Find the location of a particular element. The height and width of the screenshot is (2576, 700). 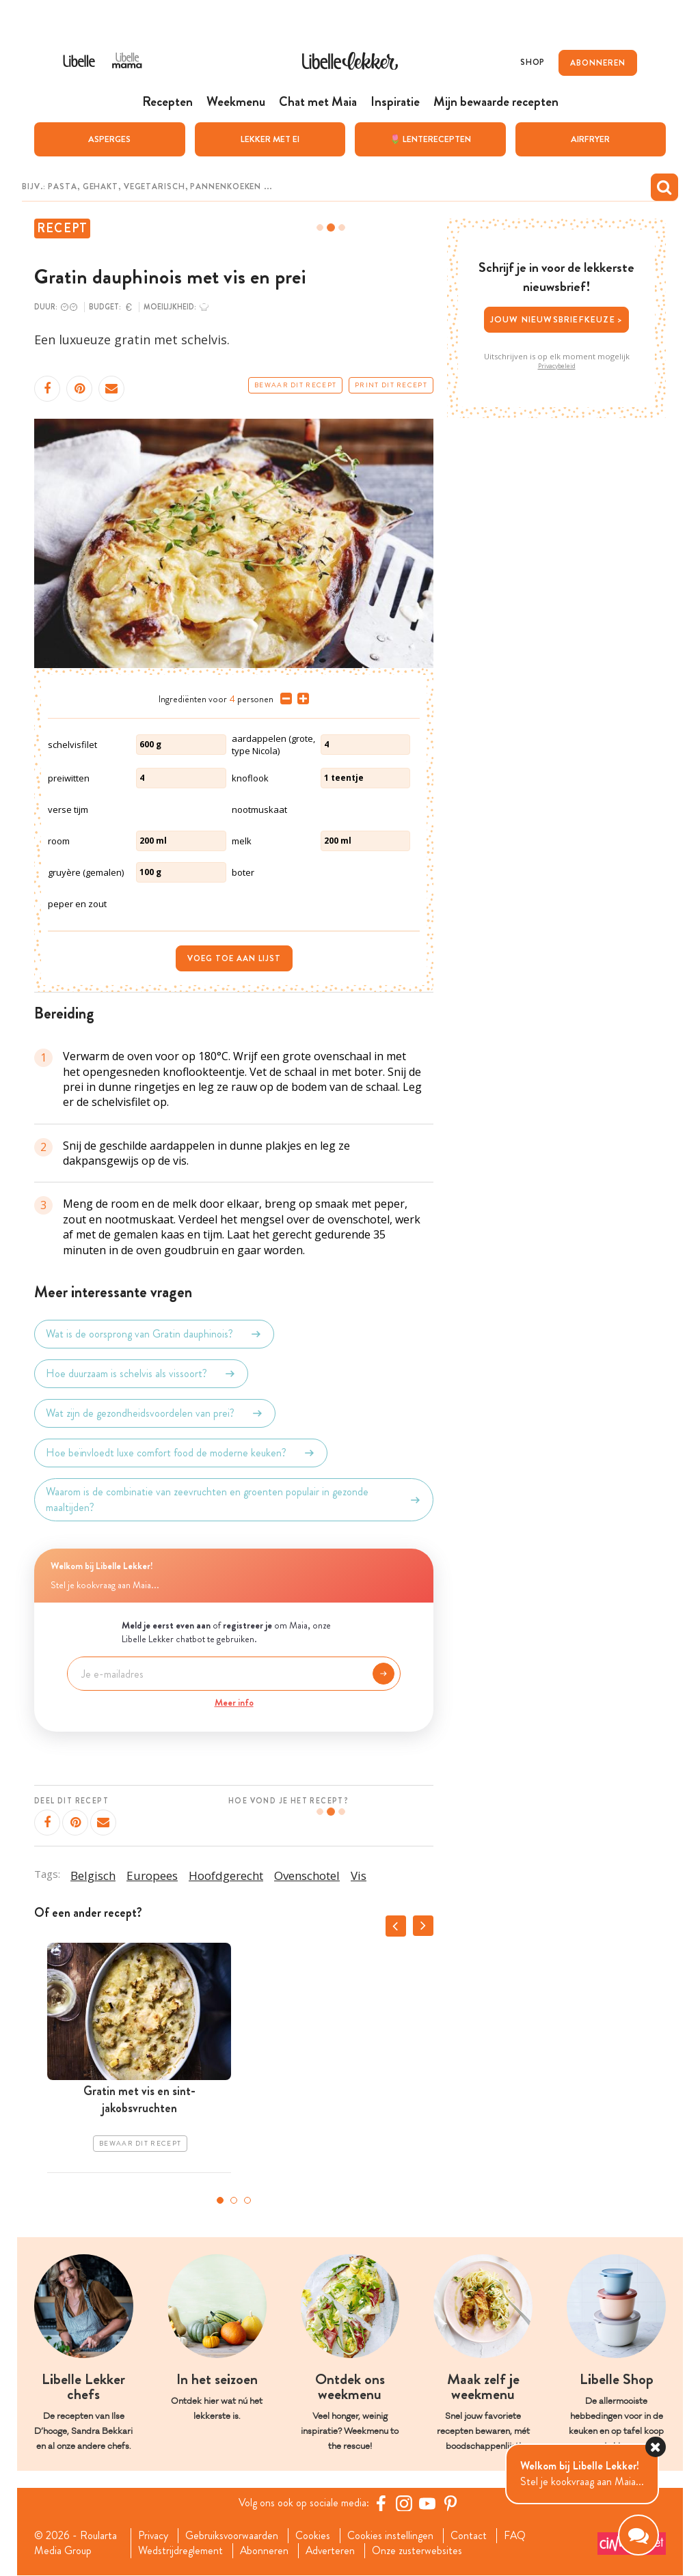

Wedstrijdreglement is located at coordinates (180, 2550).